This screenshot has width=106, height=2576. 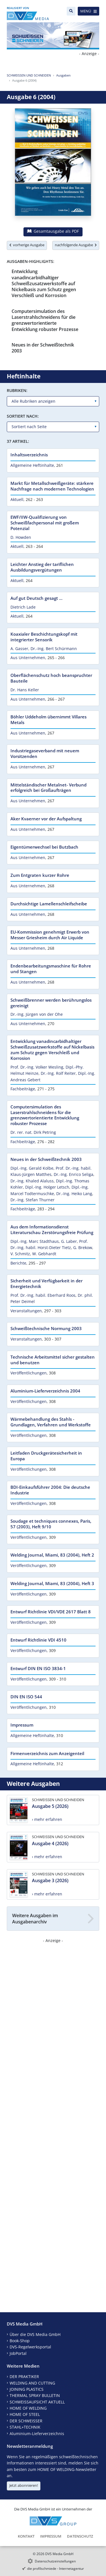 I want to click on G. Laber, so click(x=69, y=1241).